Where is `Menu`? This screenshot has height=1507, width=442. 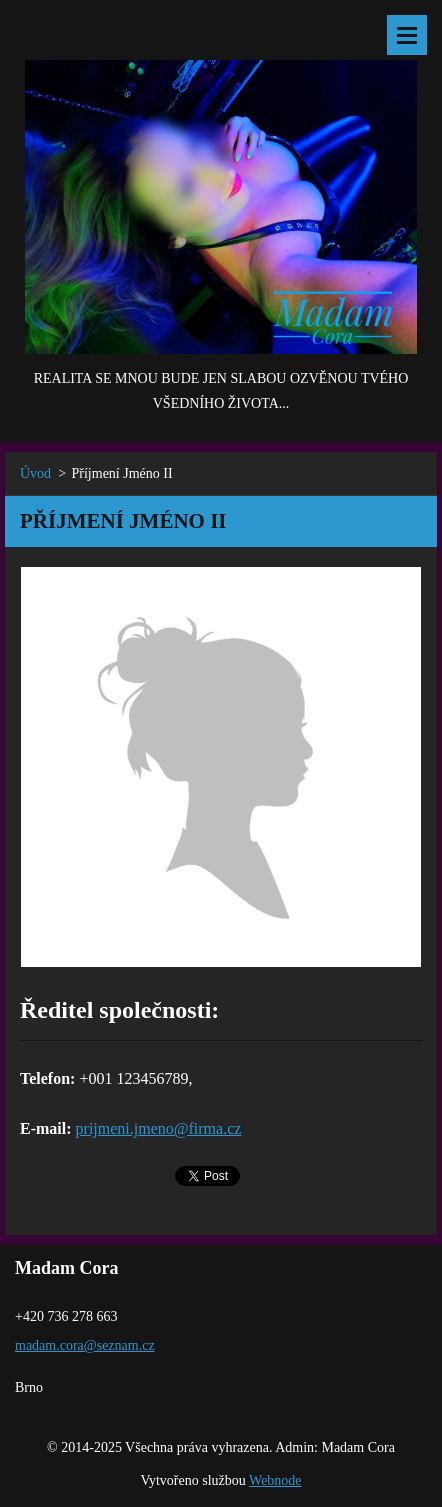 Menu is located at coordinates (407, 35).